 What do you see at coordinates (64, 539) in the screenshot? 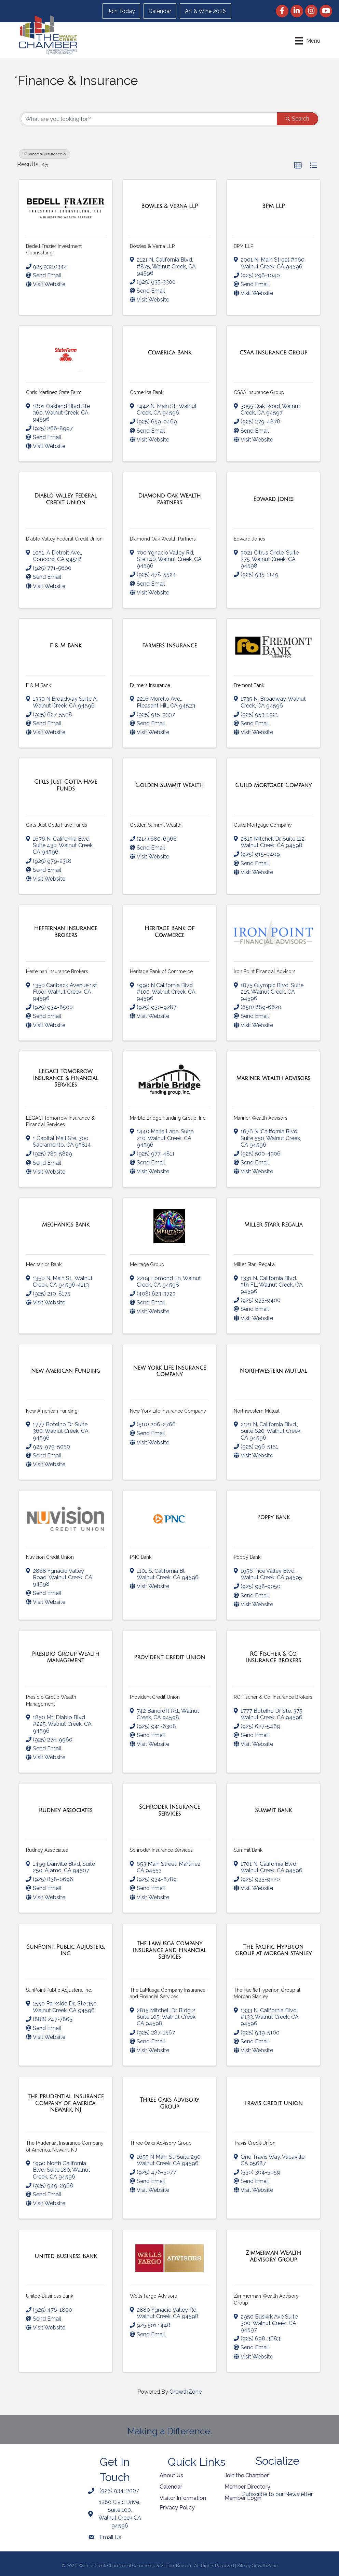
I see `Diablo Valley Federal Credit Union` at bounding box center [64, 539].